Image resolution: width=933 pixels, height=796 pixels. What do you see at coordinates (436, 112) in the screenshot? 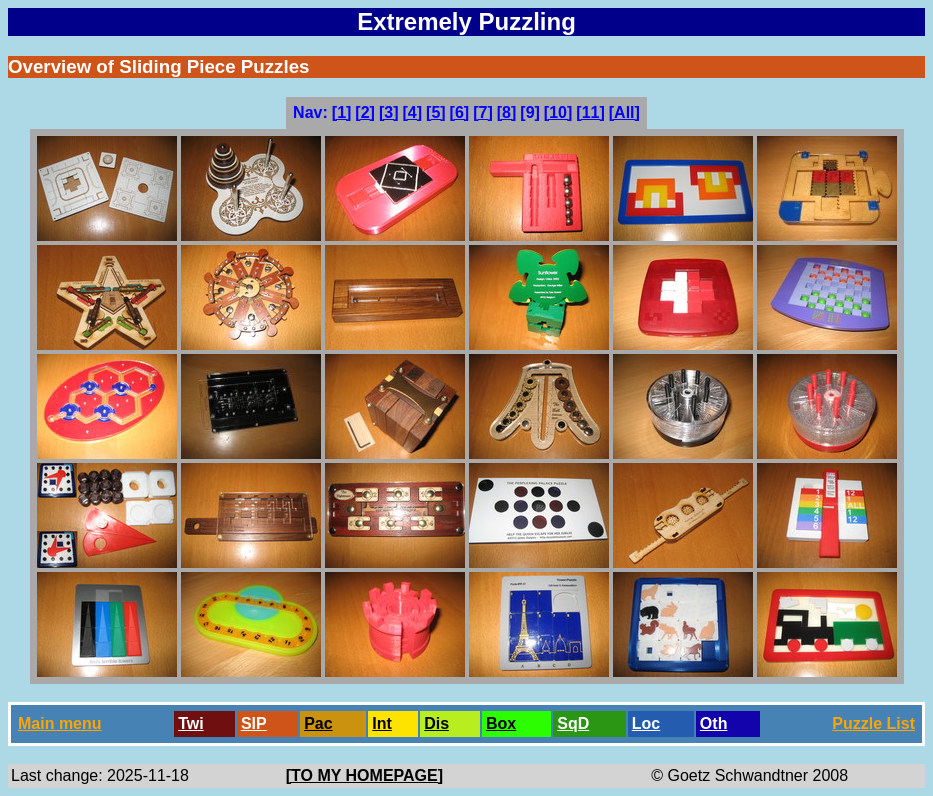
I see `[5]` at bounding box center [436, 112].